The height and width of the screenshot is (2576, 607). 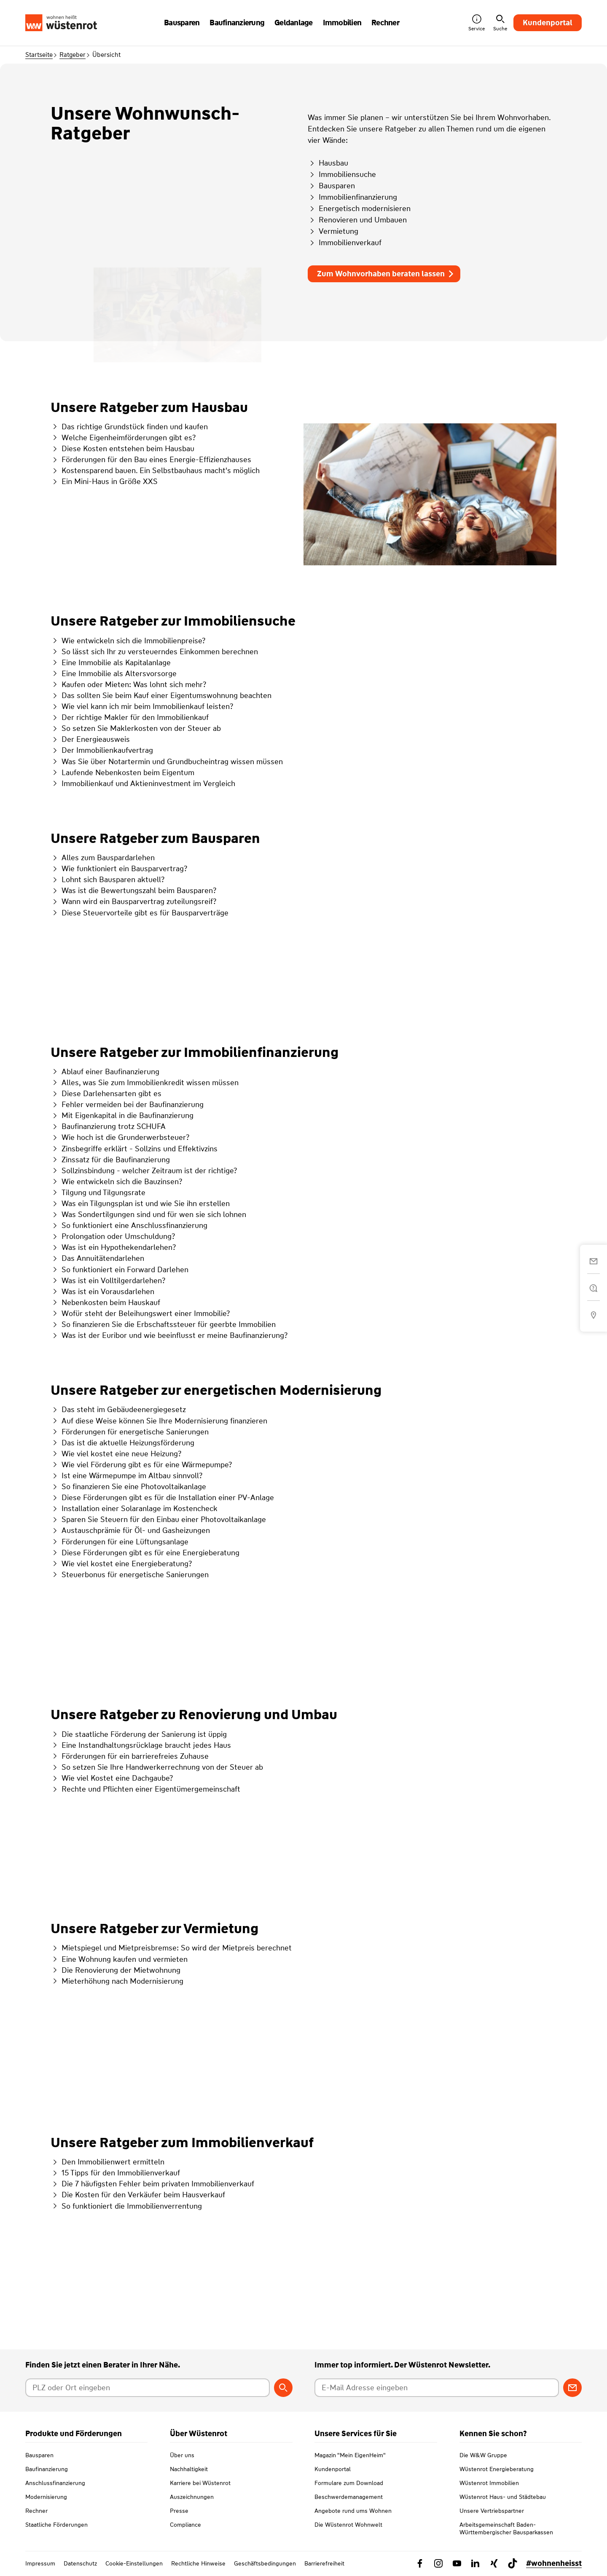 What do you see at coordinates (491, 2510) in the screenshot?
I see `Unsere Vertriebspartner` at bounding box center [491, 2510].